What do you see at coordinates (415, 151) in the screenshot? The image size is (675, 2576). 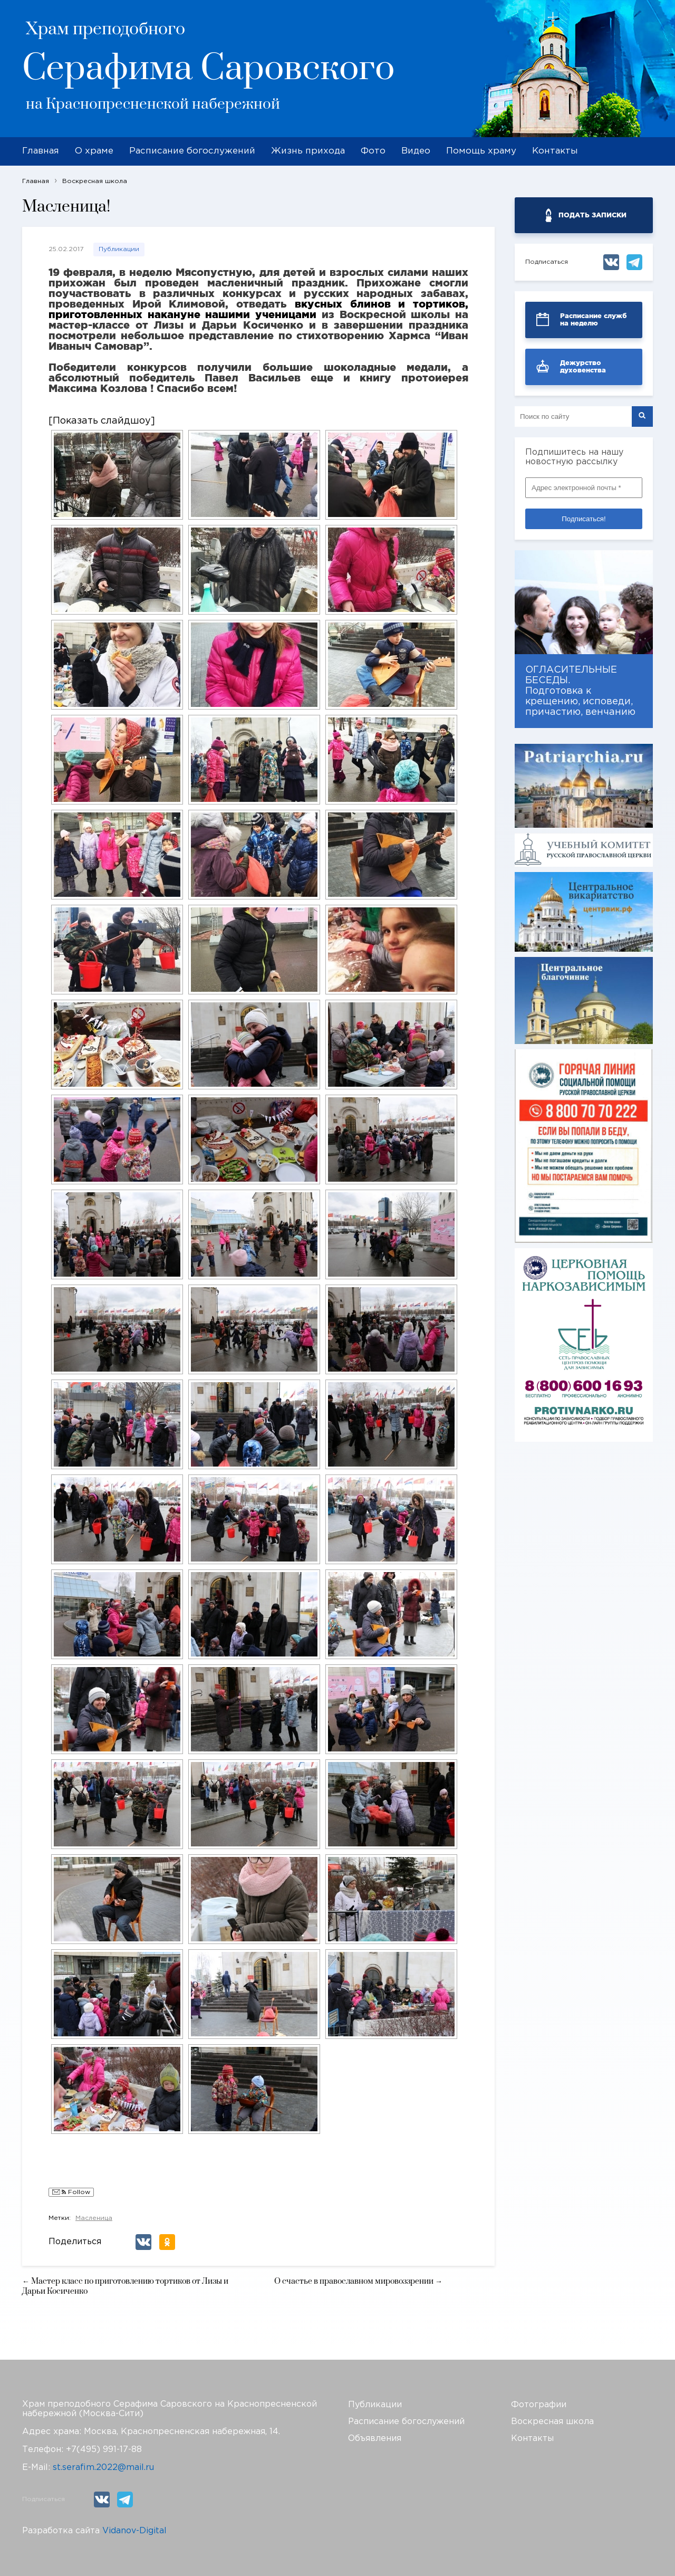 I see `Видео` at bounding box center [415, 151].